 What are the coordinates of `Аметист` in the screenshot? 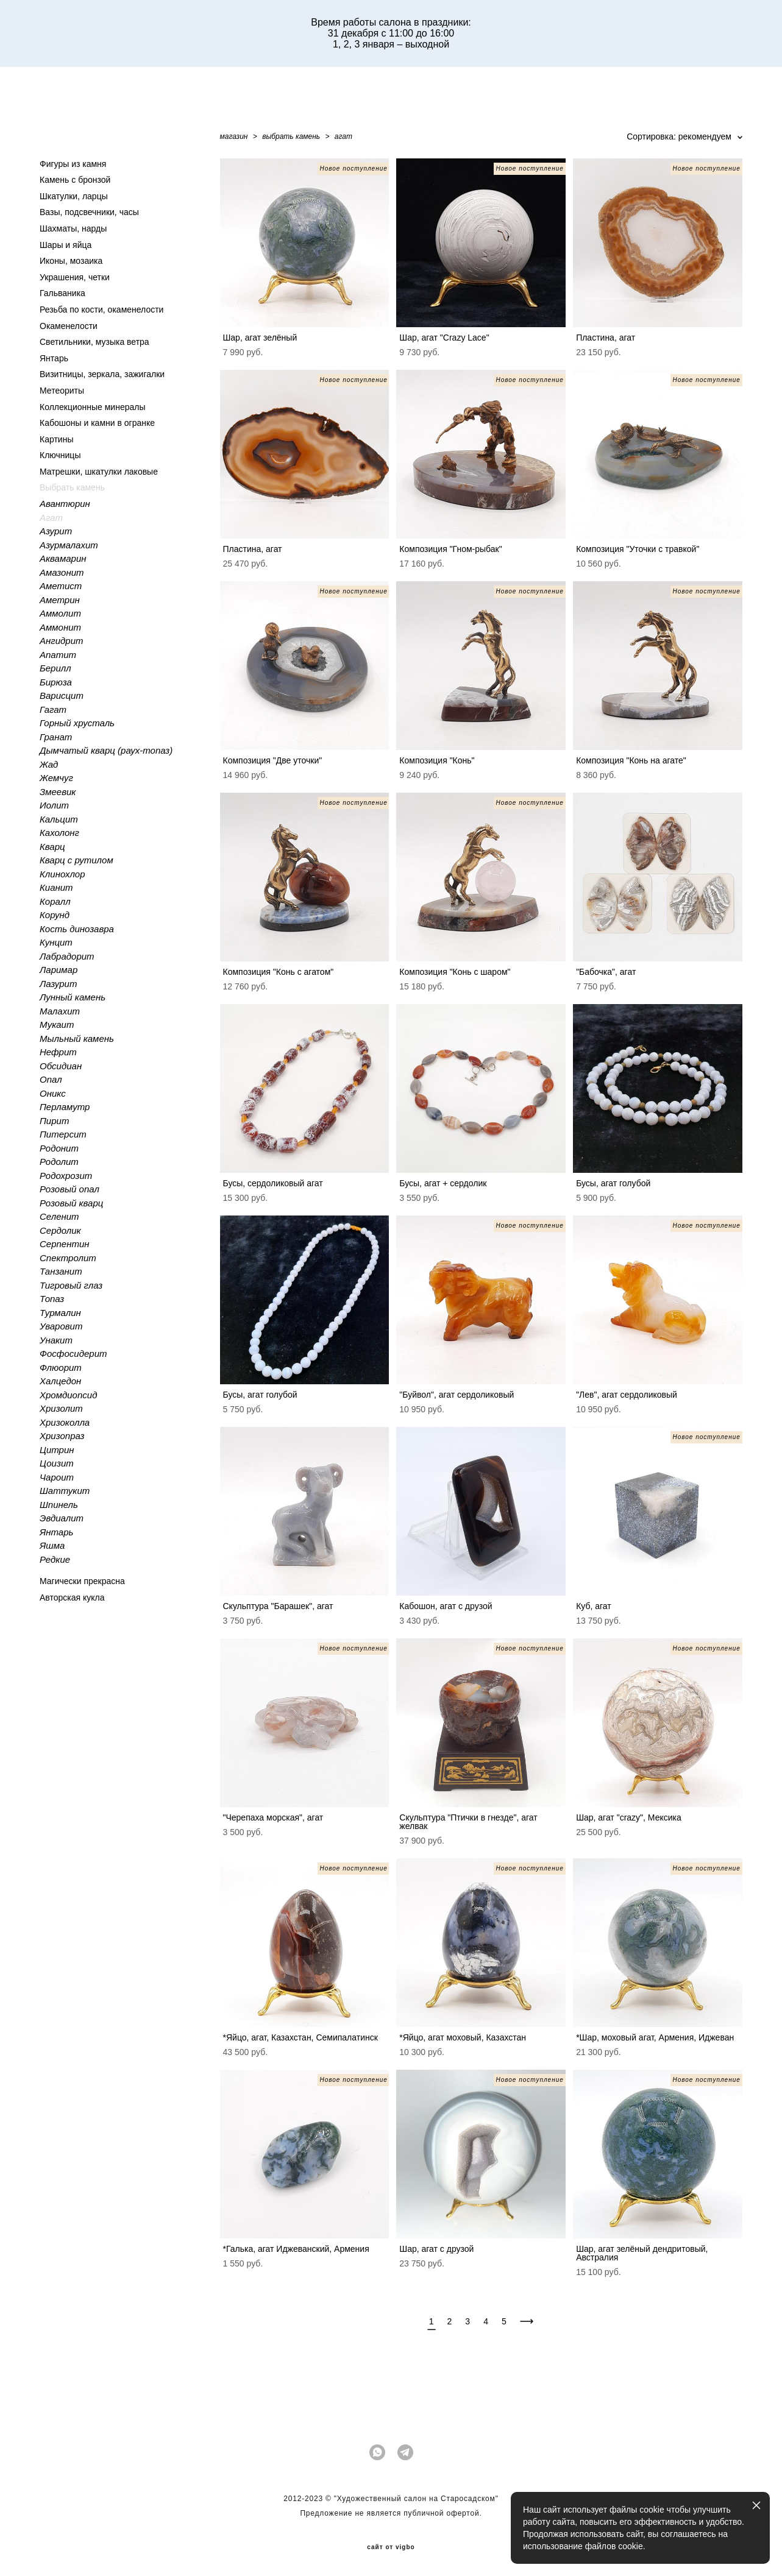 It's located at (61, 586).